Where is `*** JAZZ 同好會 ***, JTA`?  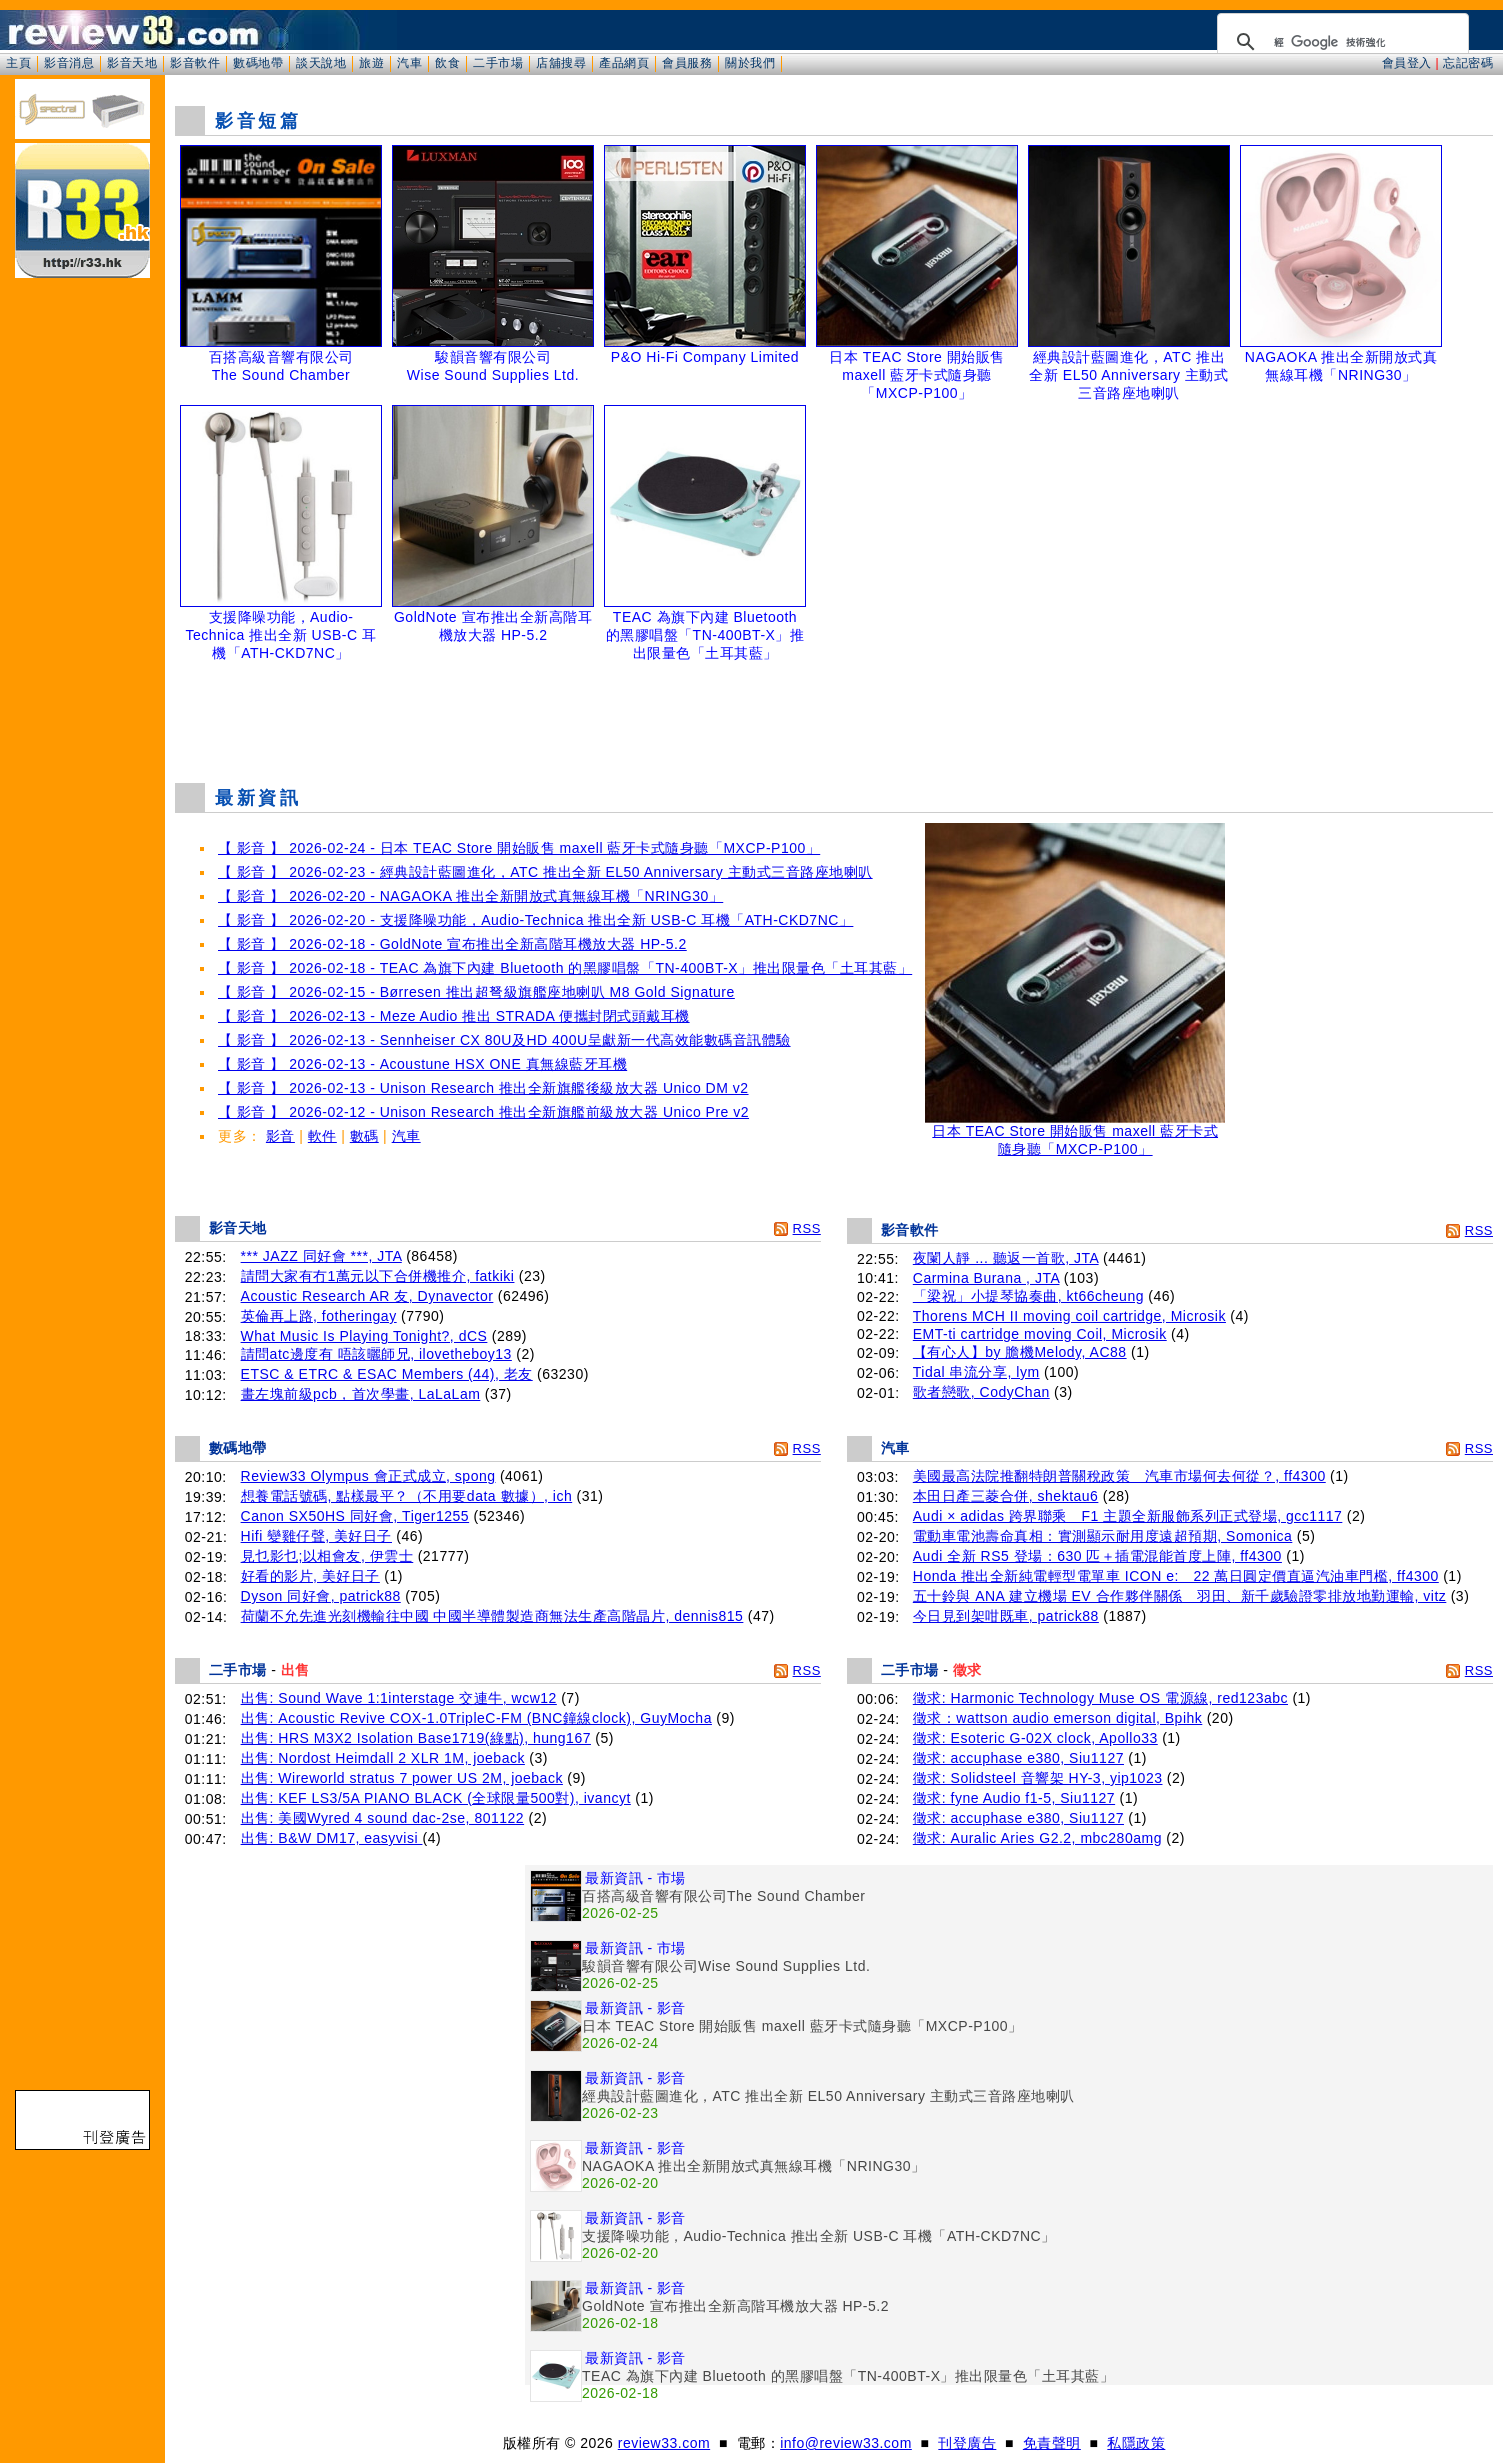 *** JAZZ 同好會 ***, JTA is located at coordinates (321, 1256).